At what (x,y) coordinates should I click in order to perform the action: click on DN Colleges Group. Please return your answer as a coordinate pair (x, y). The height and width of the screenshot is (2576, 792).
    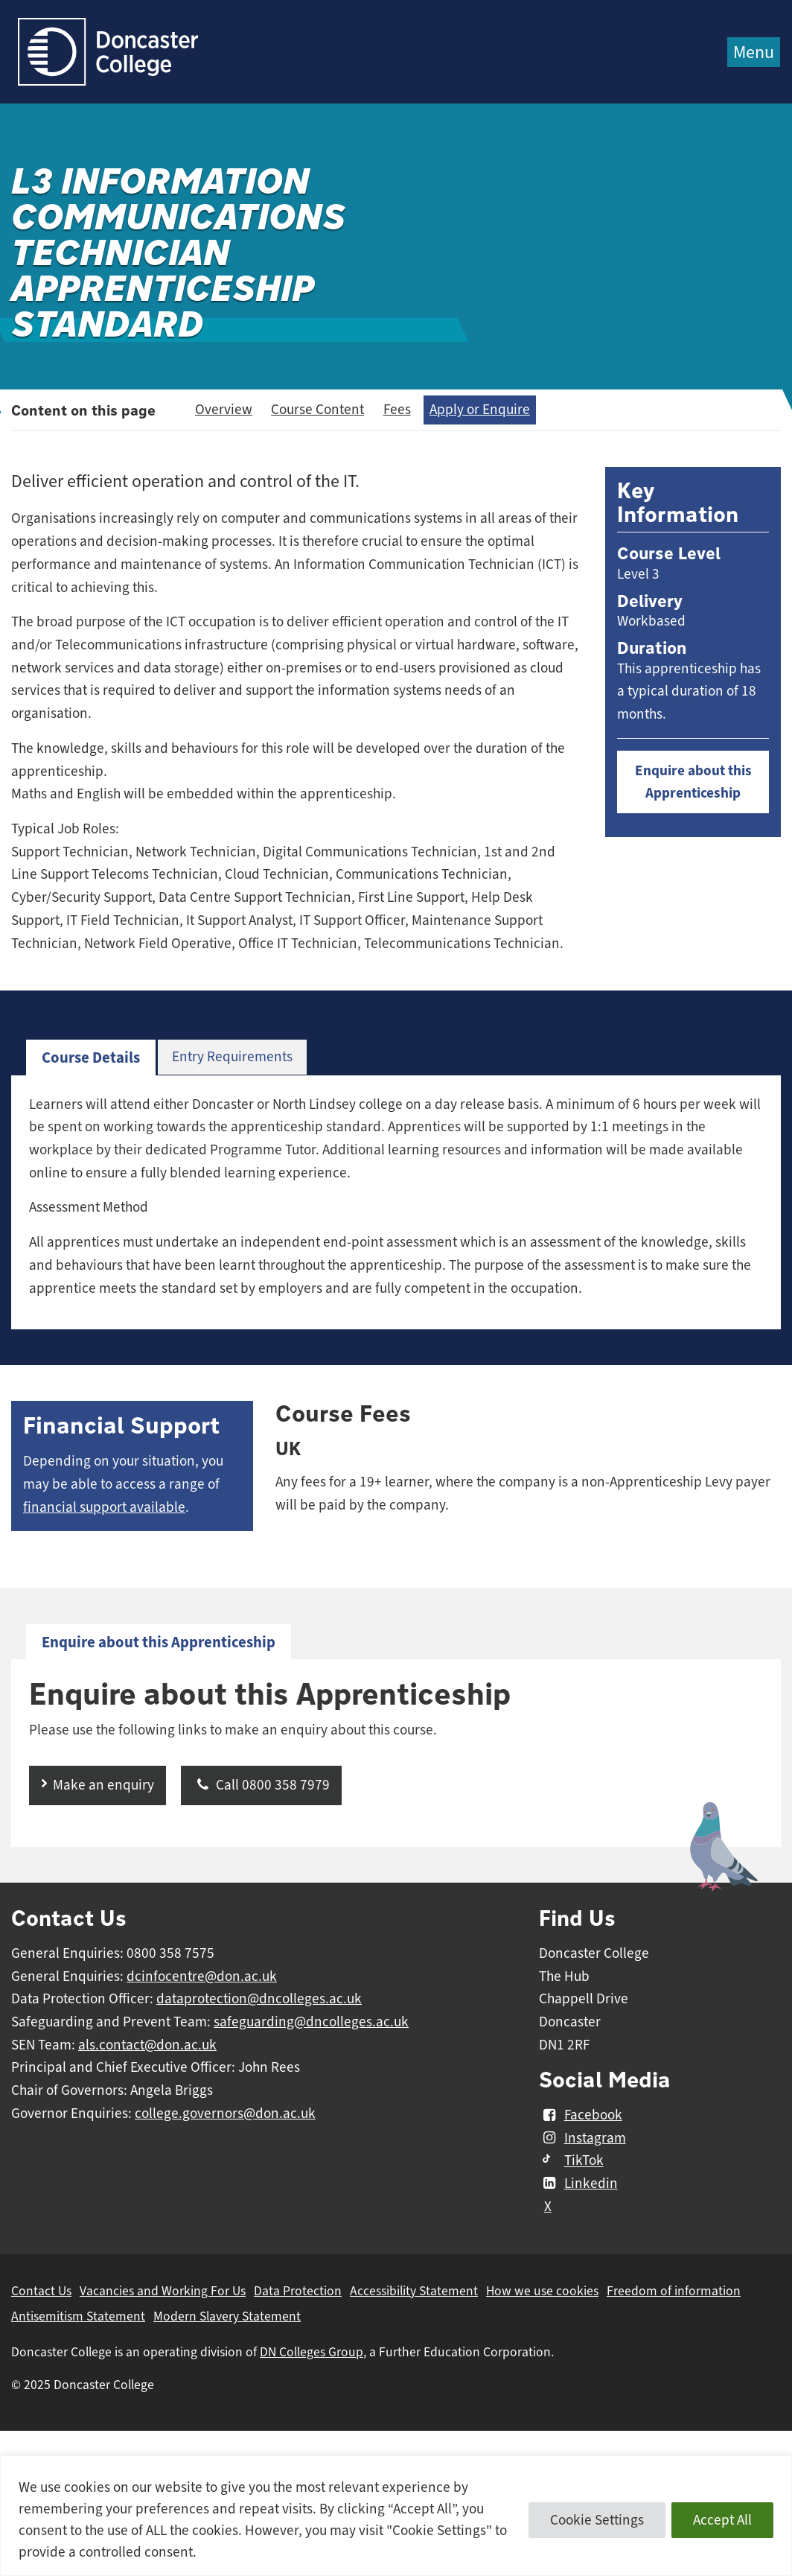
    Looking at the image, I should click on (311, 2352).